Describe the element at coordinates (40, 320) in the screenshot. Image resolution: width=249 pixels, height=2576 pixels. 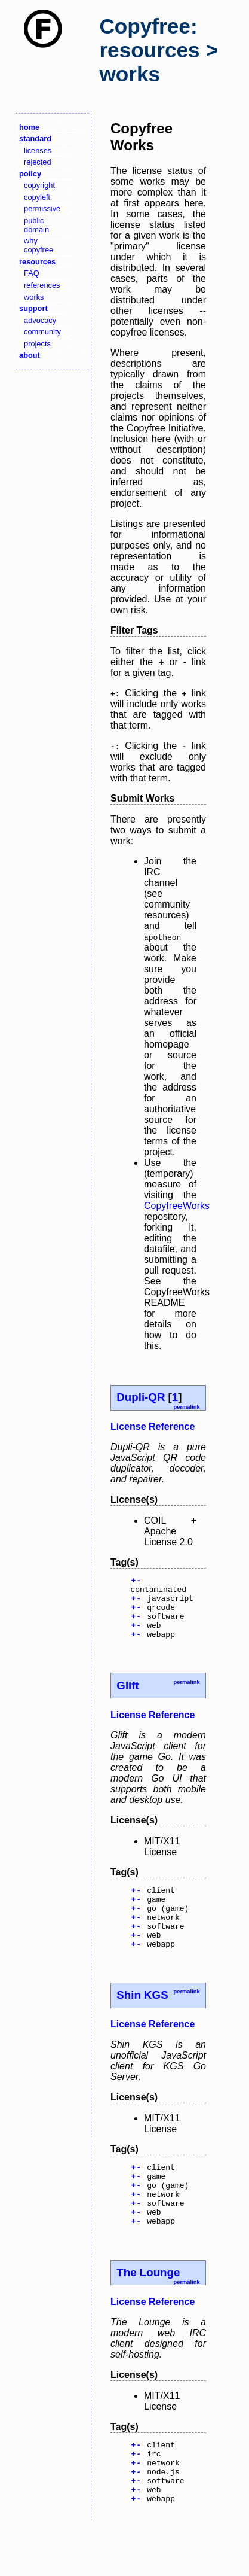
I see `advocacy` at that location.